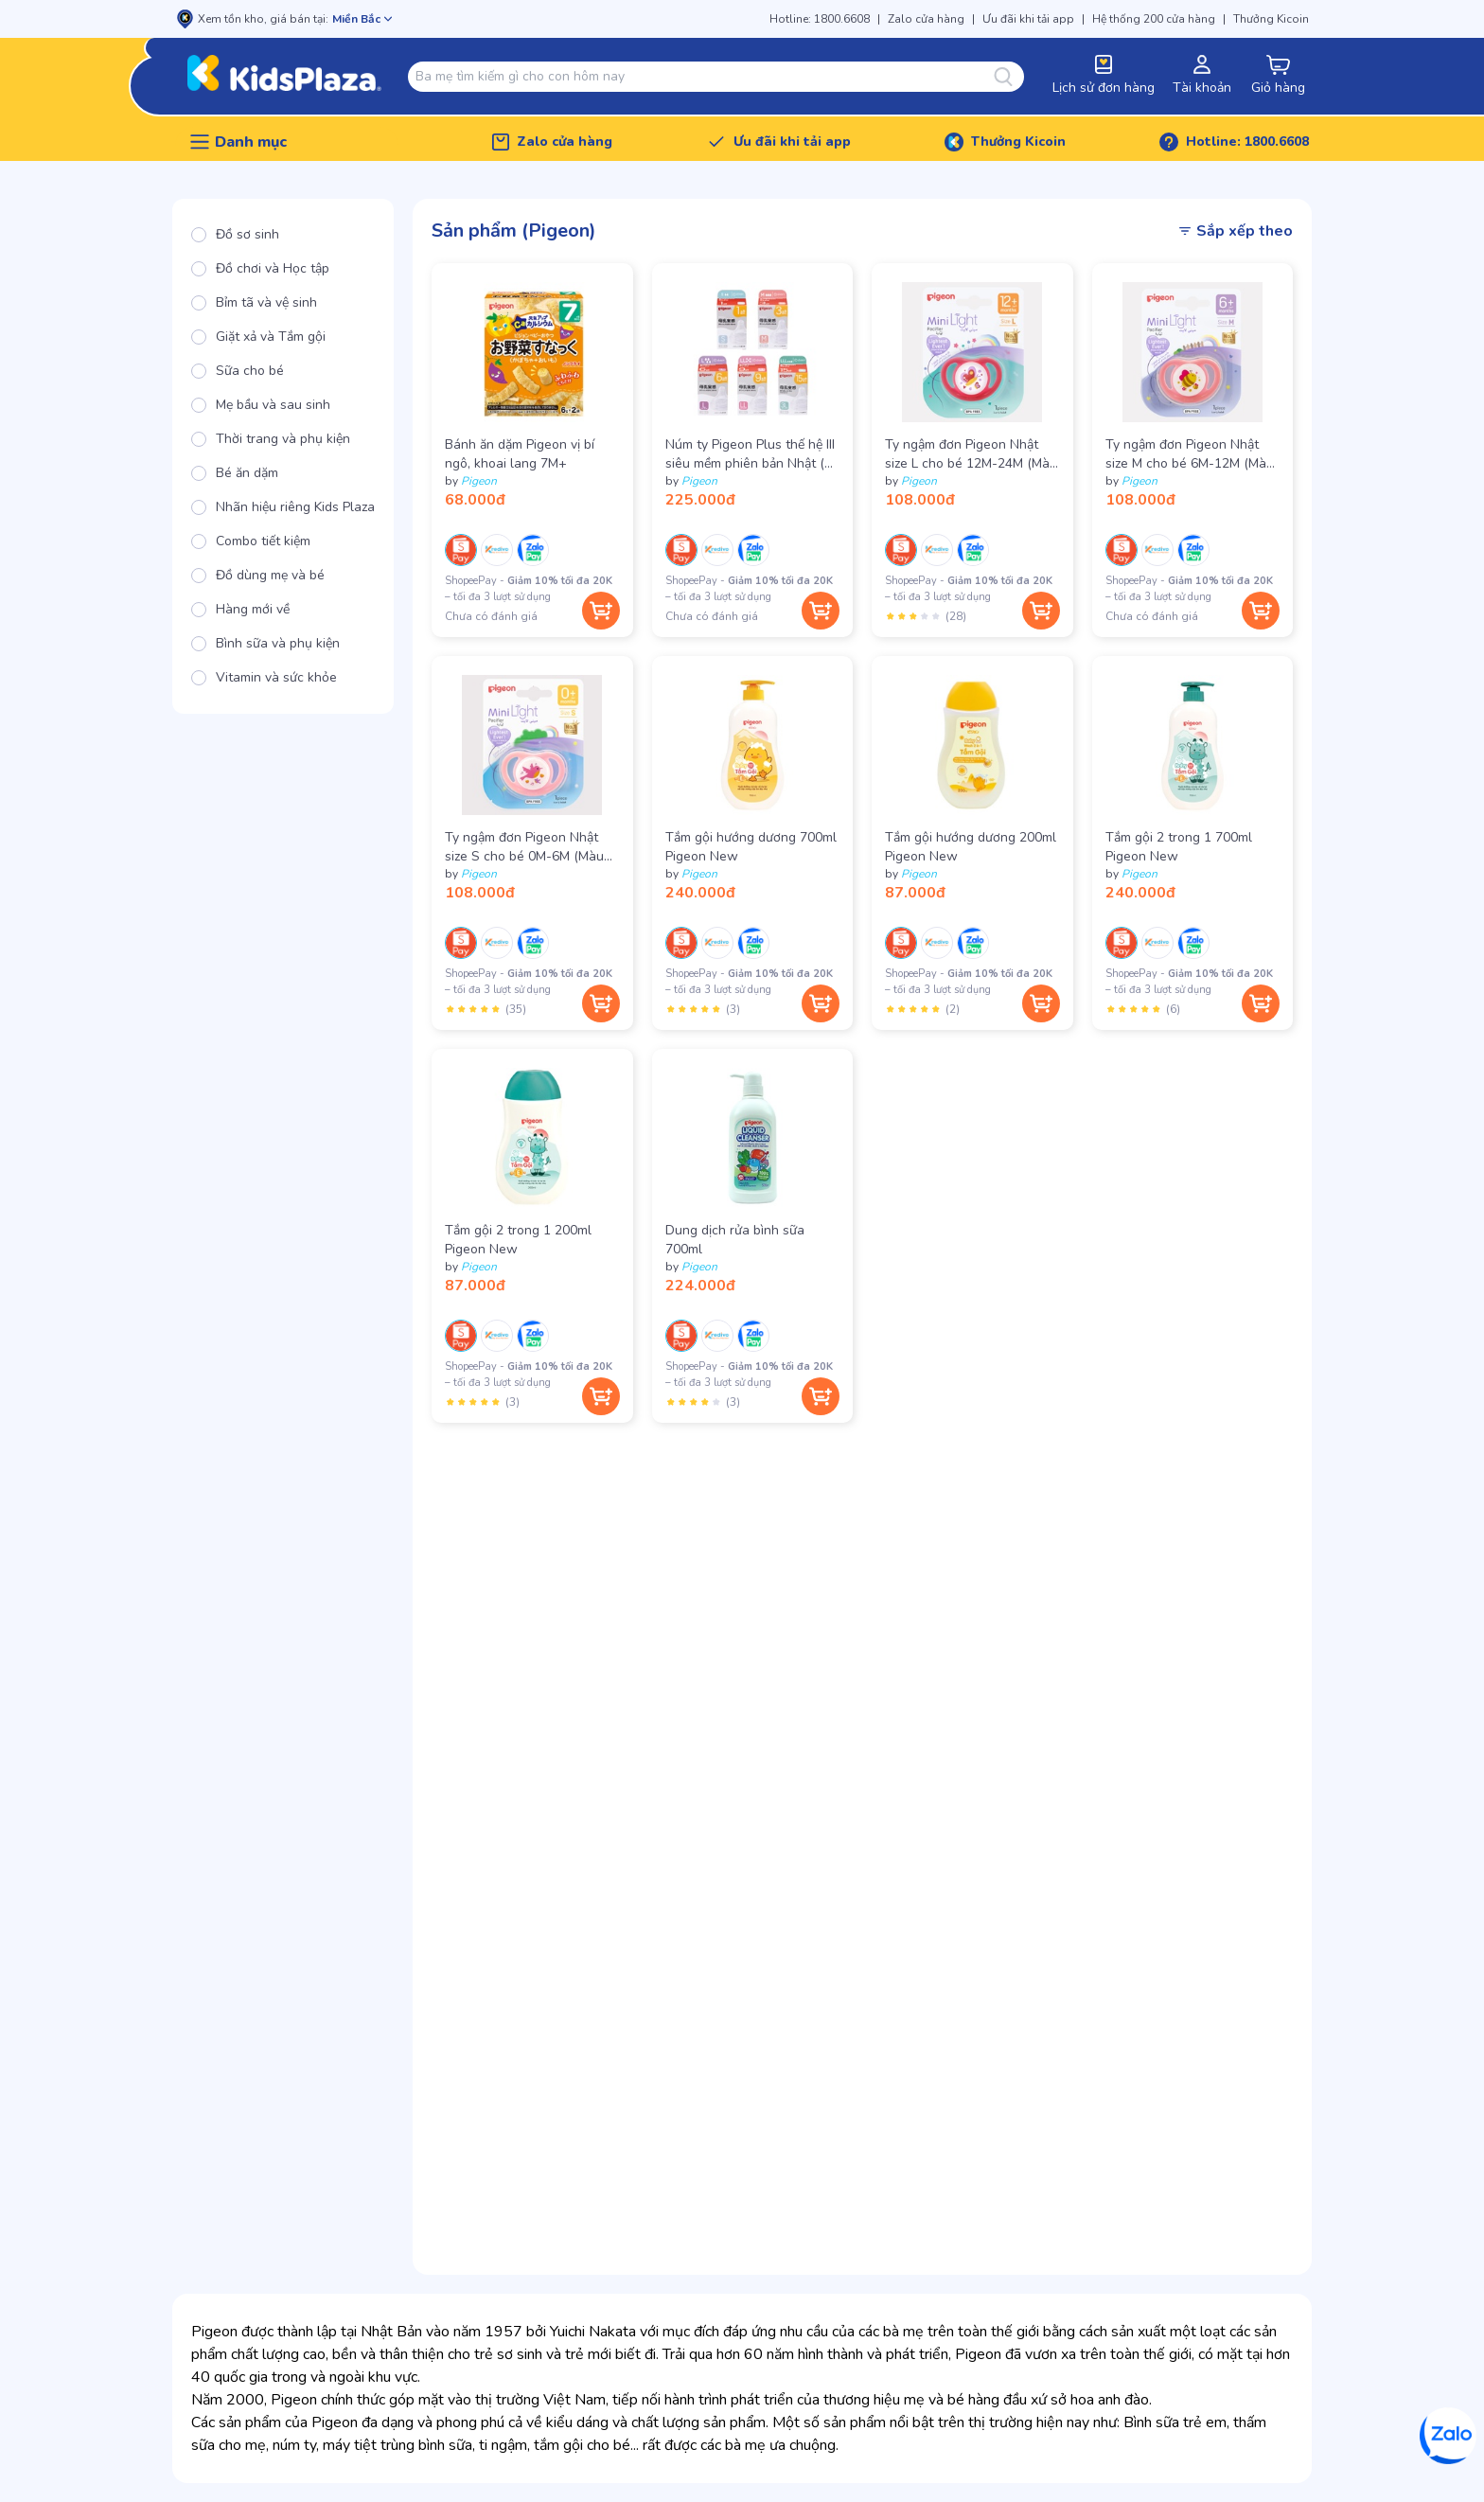  I want to click on Hệ thống 200 cửa hàng, so click(1153, 19).